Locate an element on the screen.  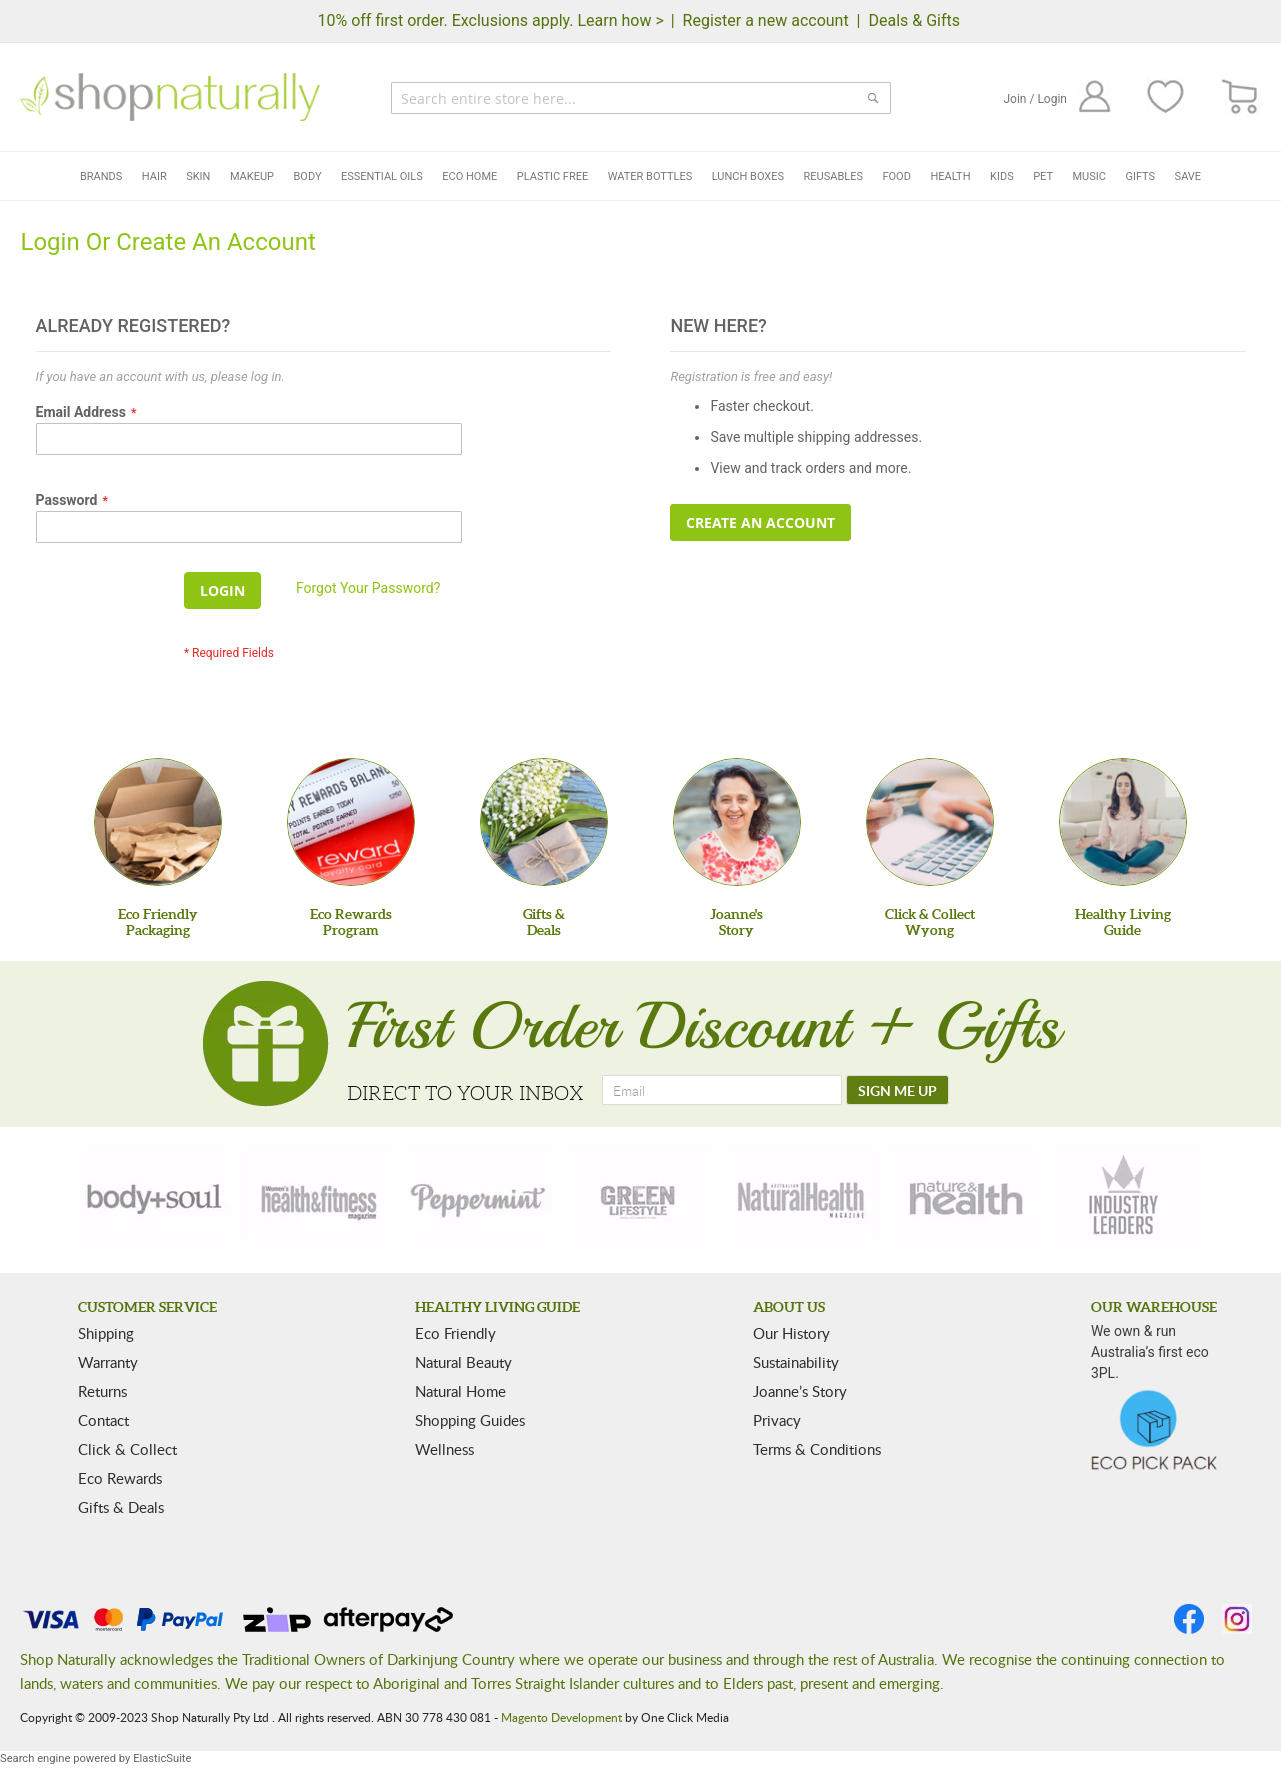
[body-soul] is located at coordinates (156, 1197).